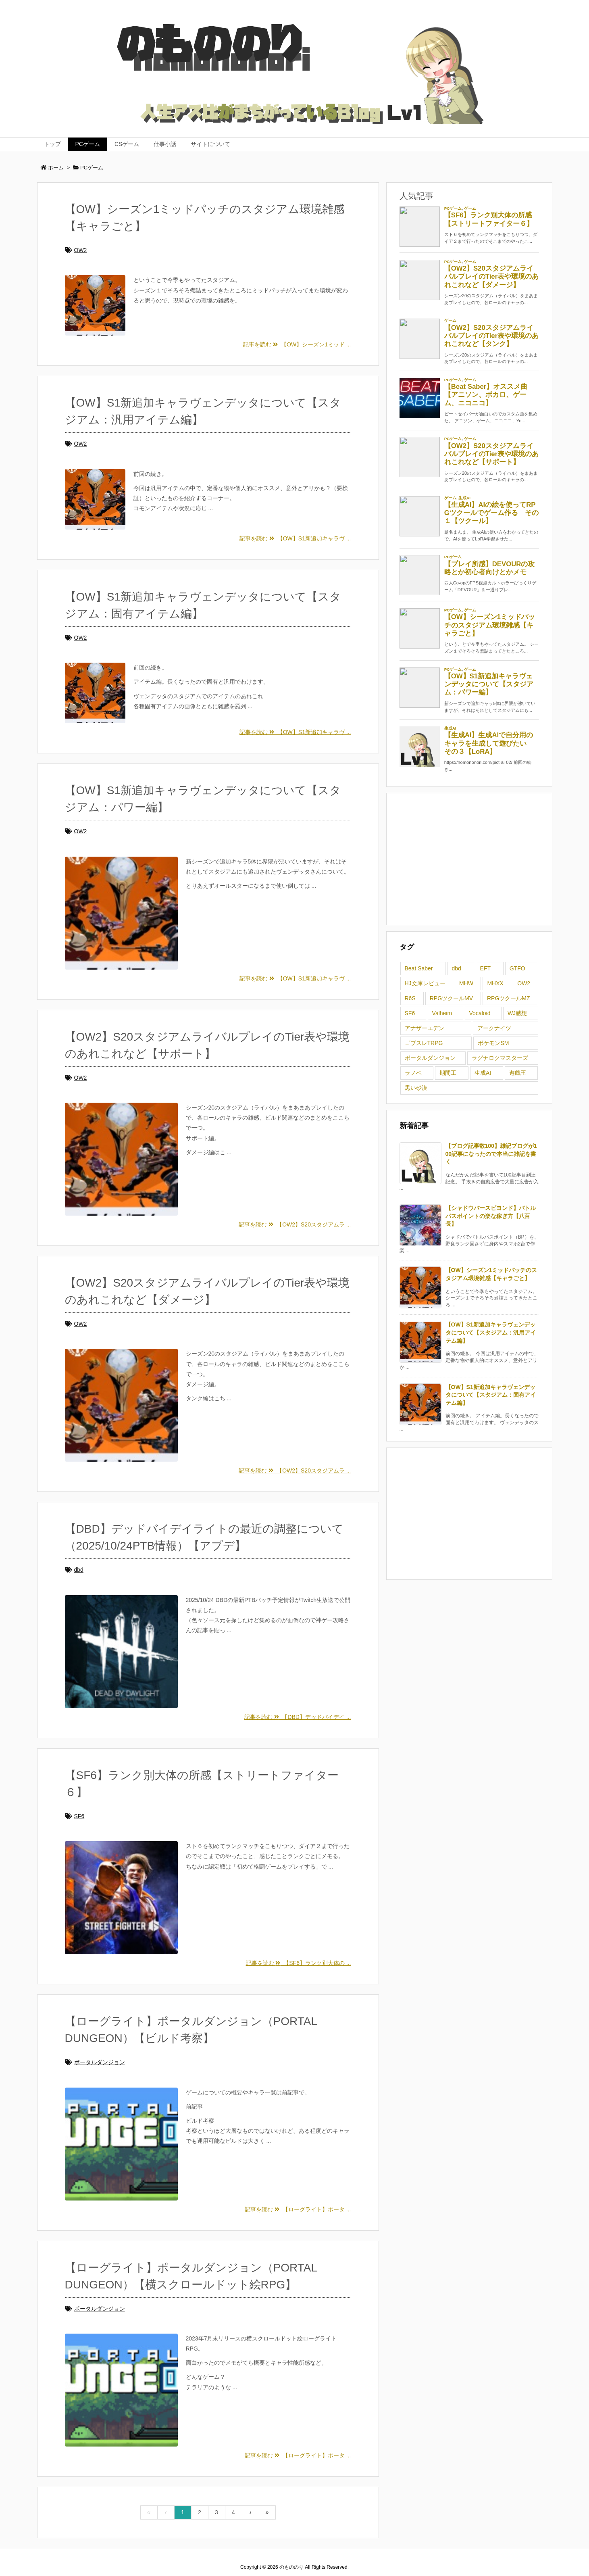 The width and height of the screenshot is (589, 2576). Describe the element at coordinates (295, 538) in the screenshot. I see `記事を読む 【OW】S1新追加キャラヴ ...` at that location.